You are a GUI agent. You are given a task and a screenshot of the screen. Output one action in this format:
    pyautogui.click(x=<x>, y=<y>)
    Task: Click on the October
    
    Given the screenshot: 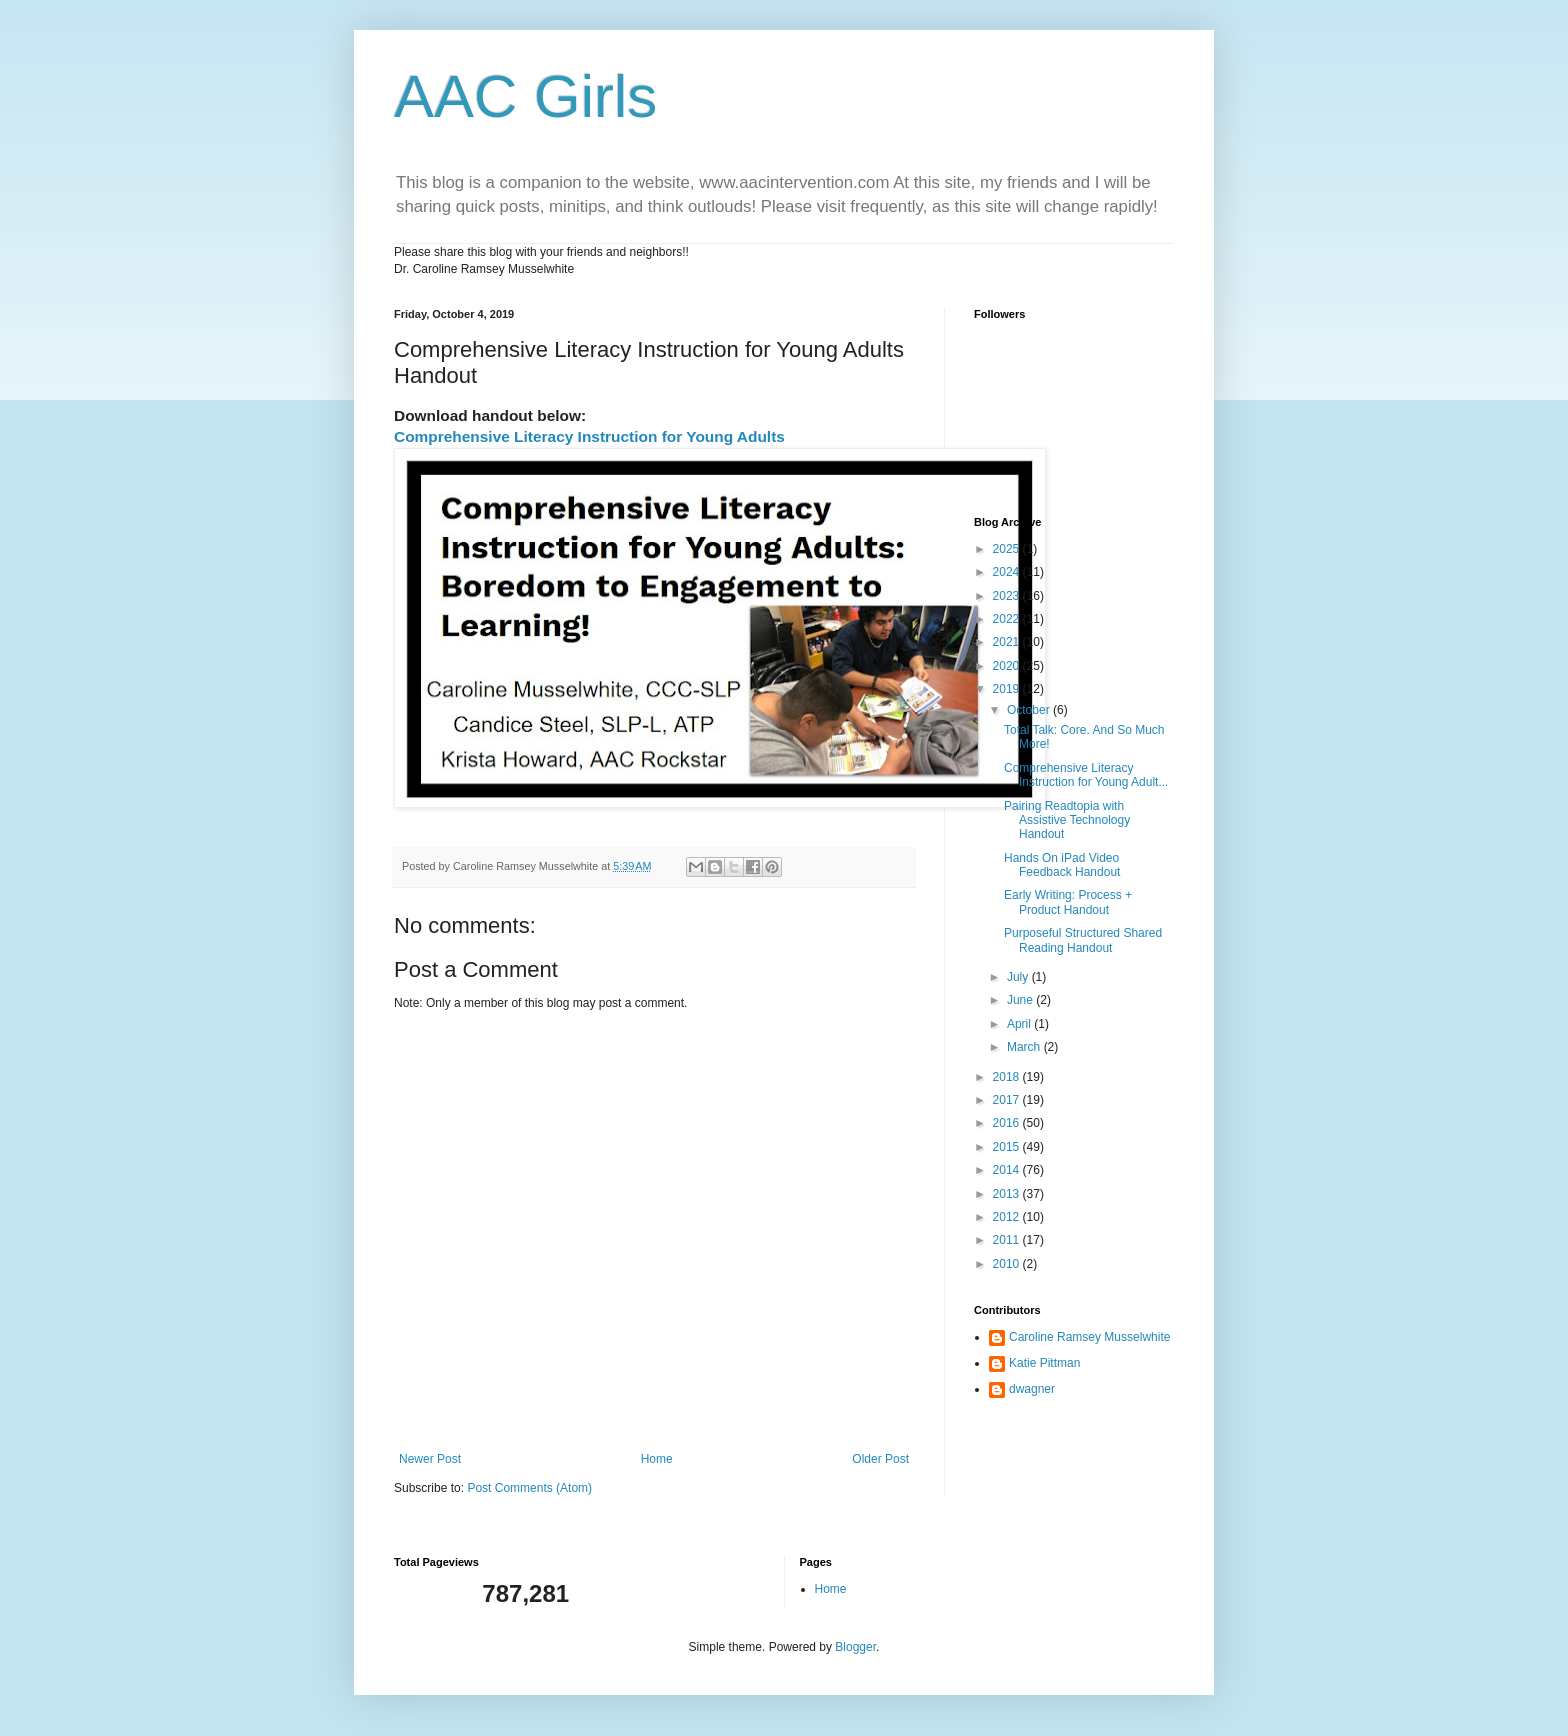 What is the action you would take?
    pyautogui.click(x=1030, y=710)
    